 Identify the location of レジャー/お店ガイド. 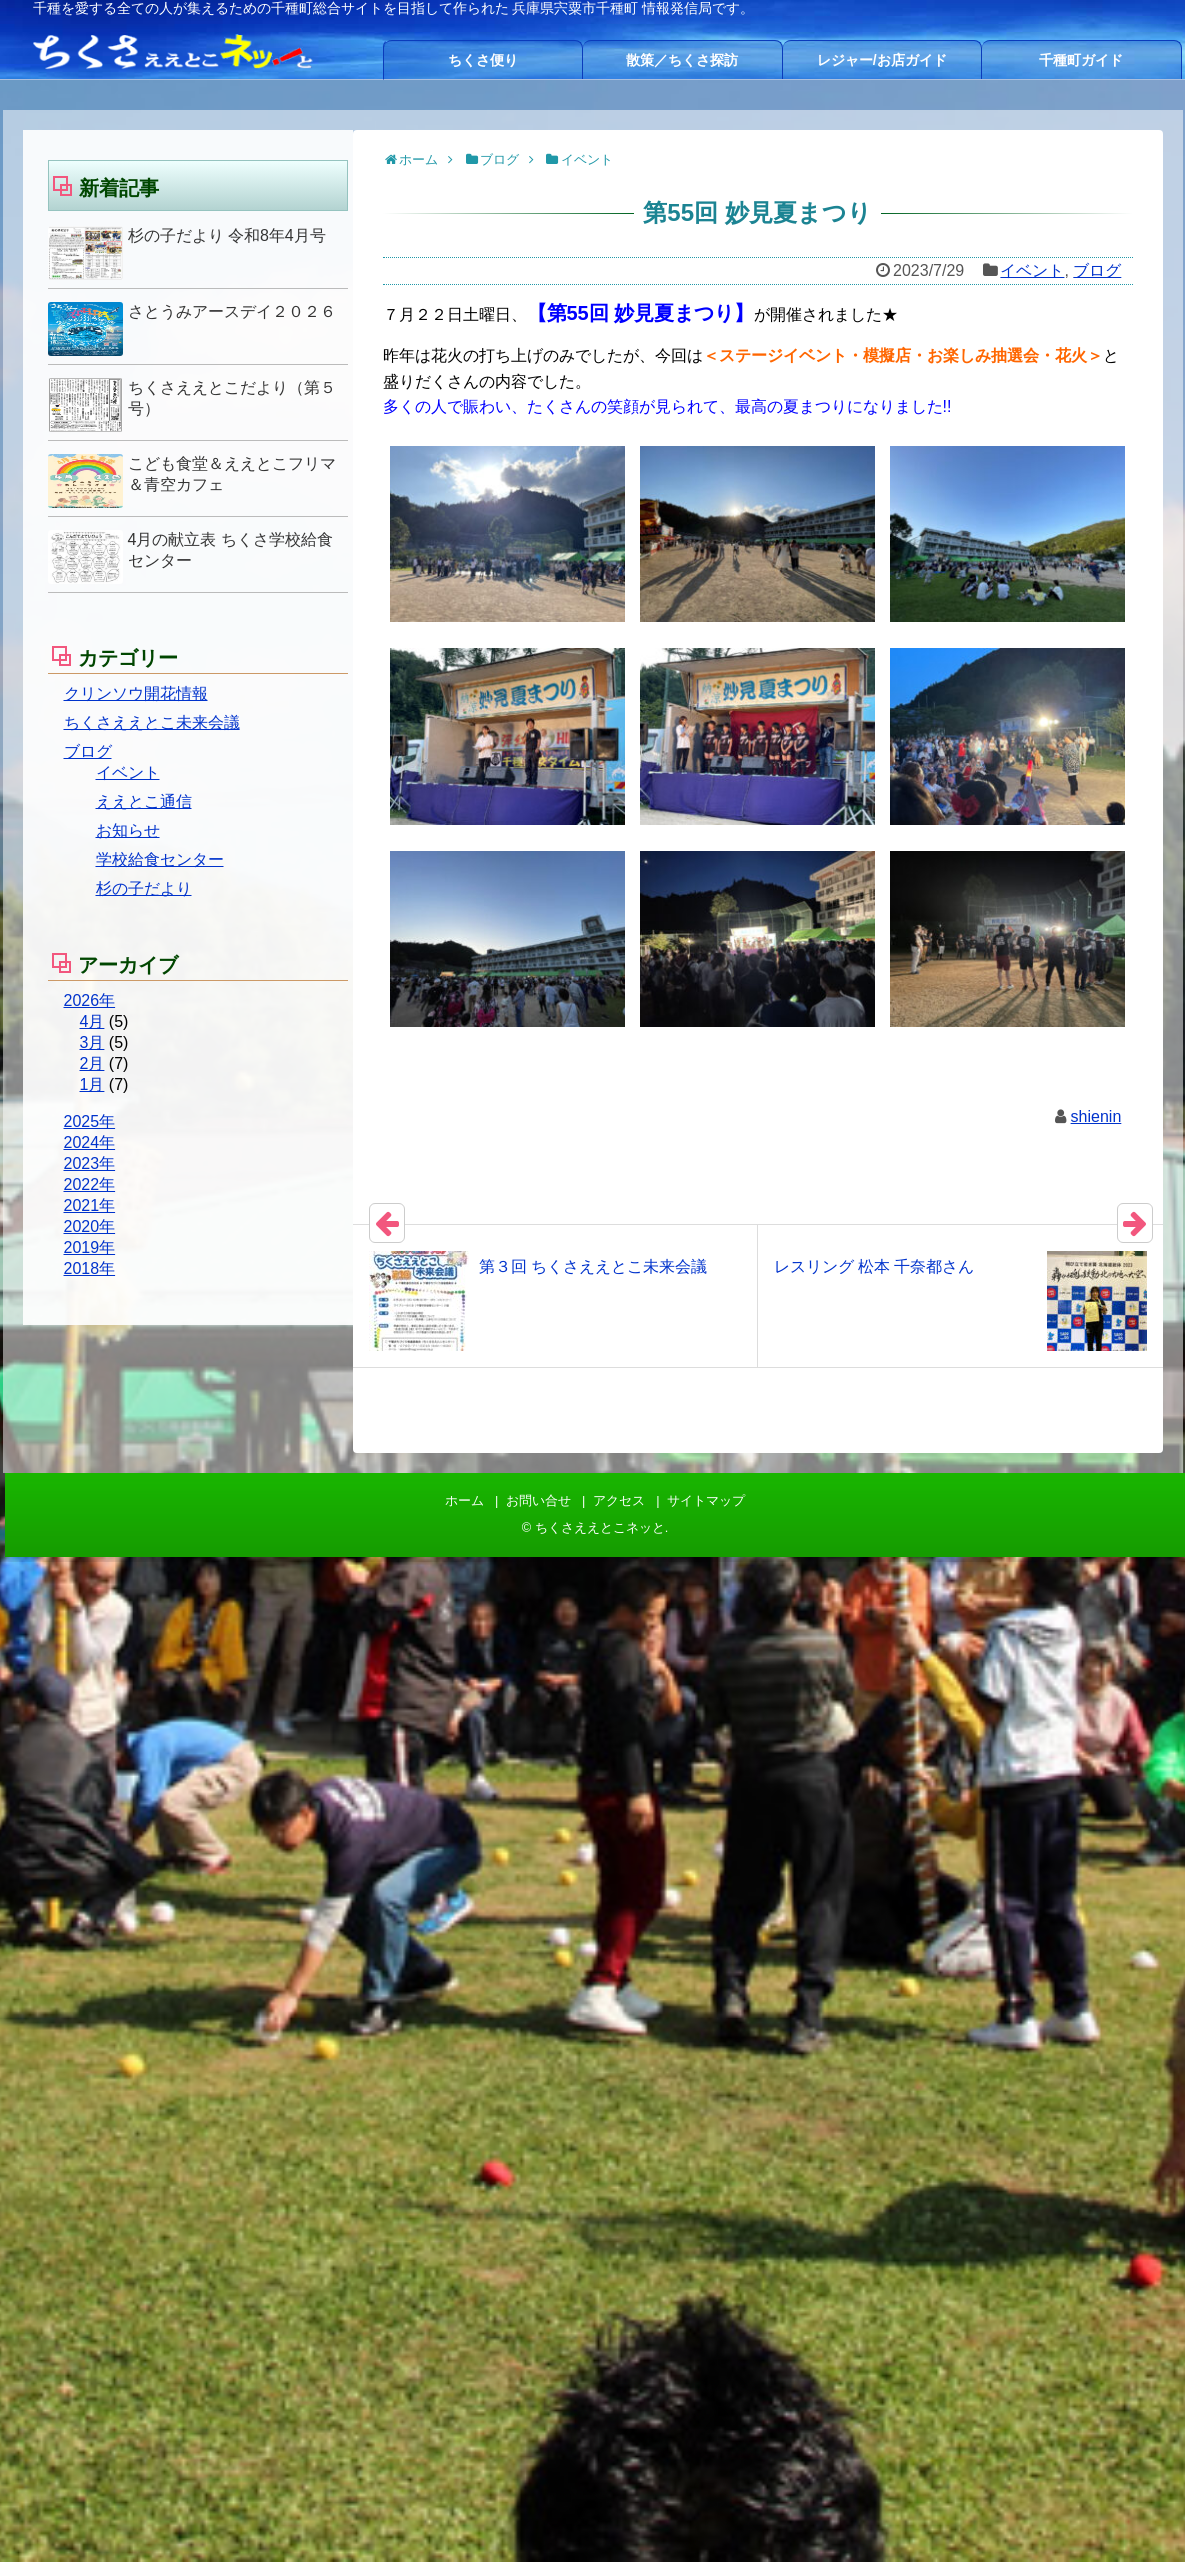
(882, 60).